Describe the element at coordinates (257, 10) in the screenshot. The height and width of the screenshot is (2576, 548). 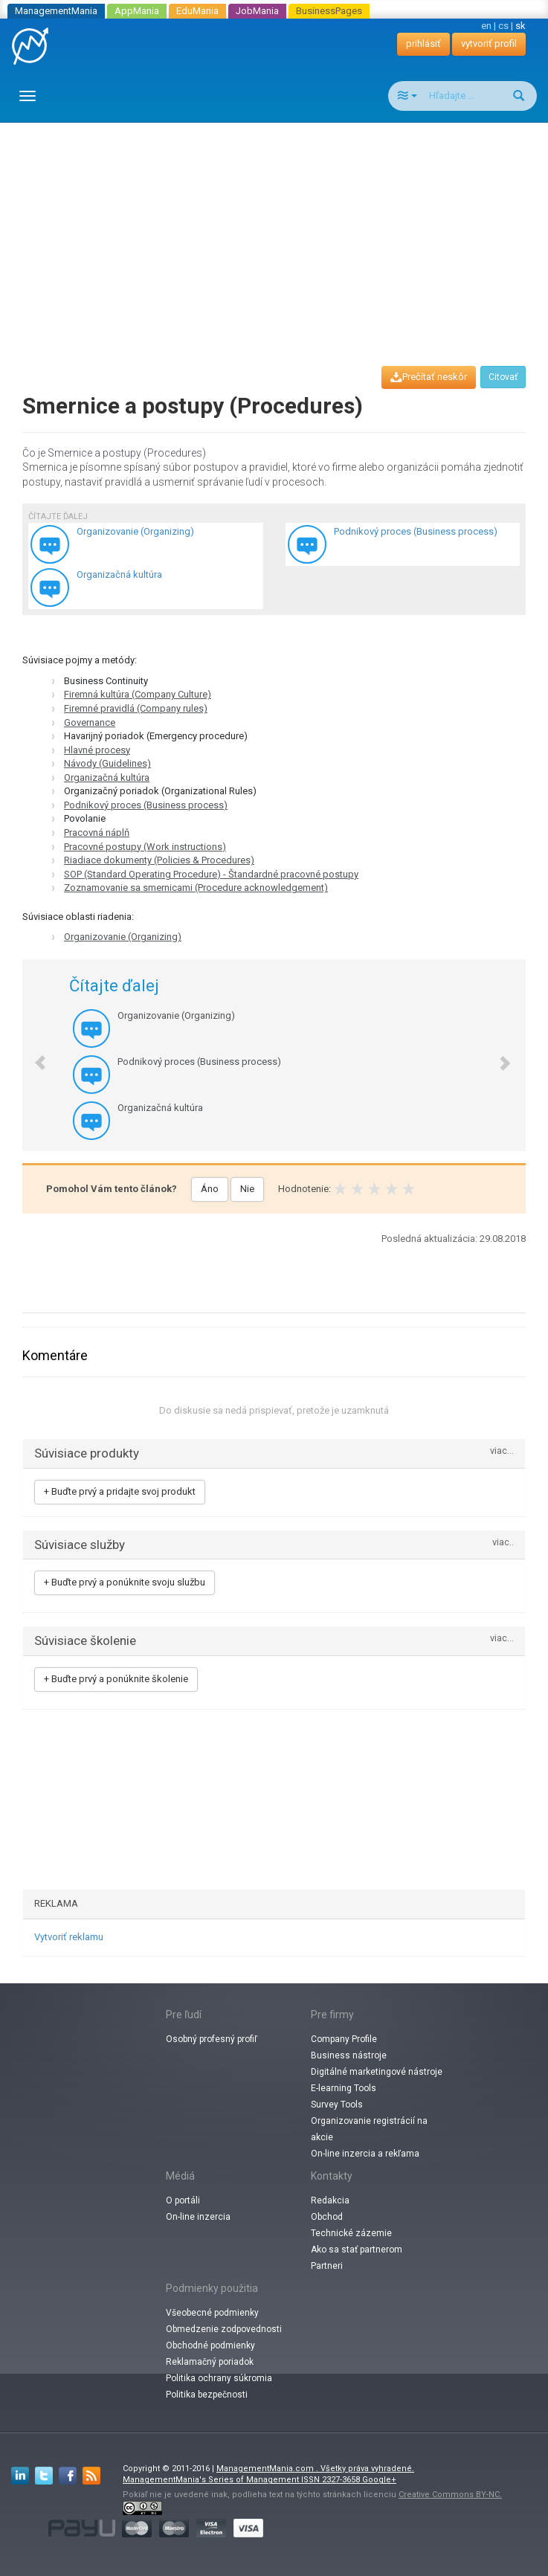
I see `JobMania` at that location.